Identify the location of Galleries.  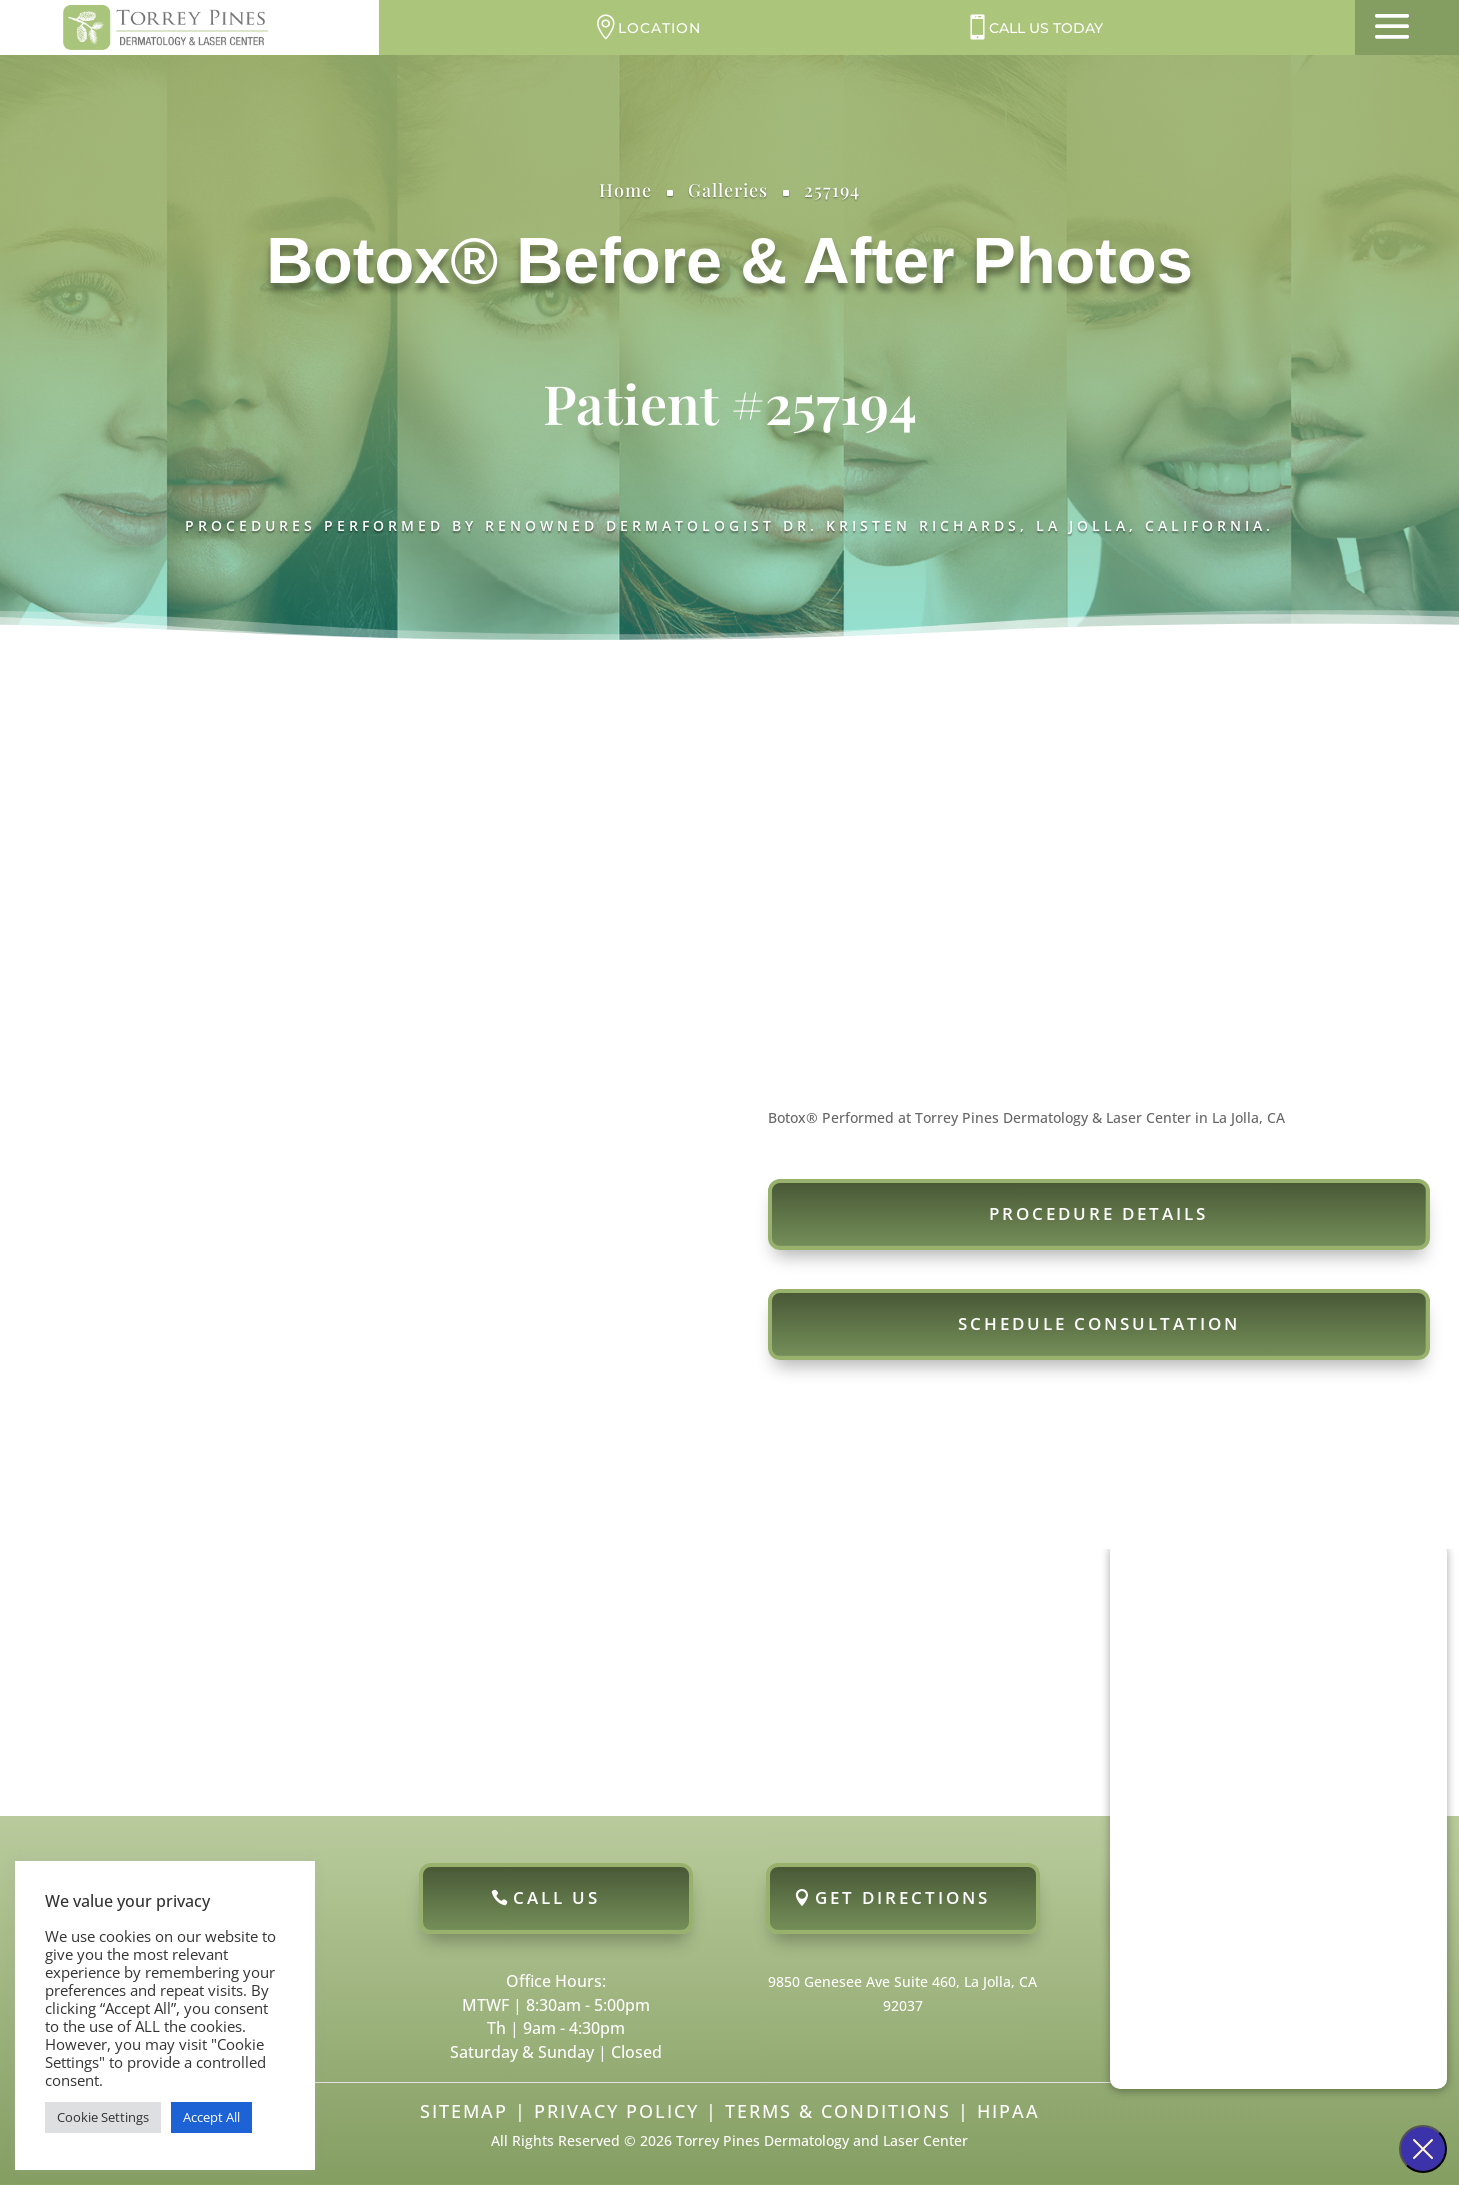
(728, 190).